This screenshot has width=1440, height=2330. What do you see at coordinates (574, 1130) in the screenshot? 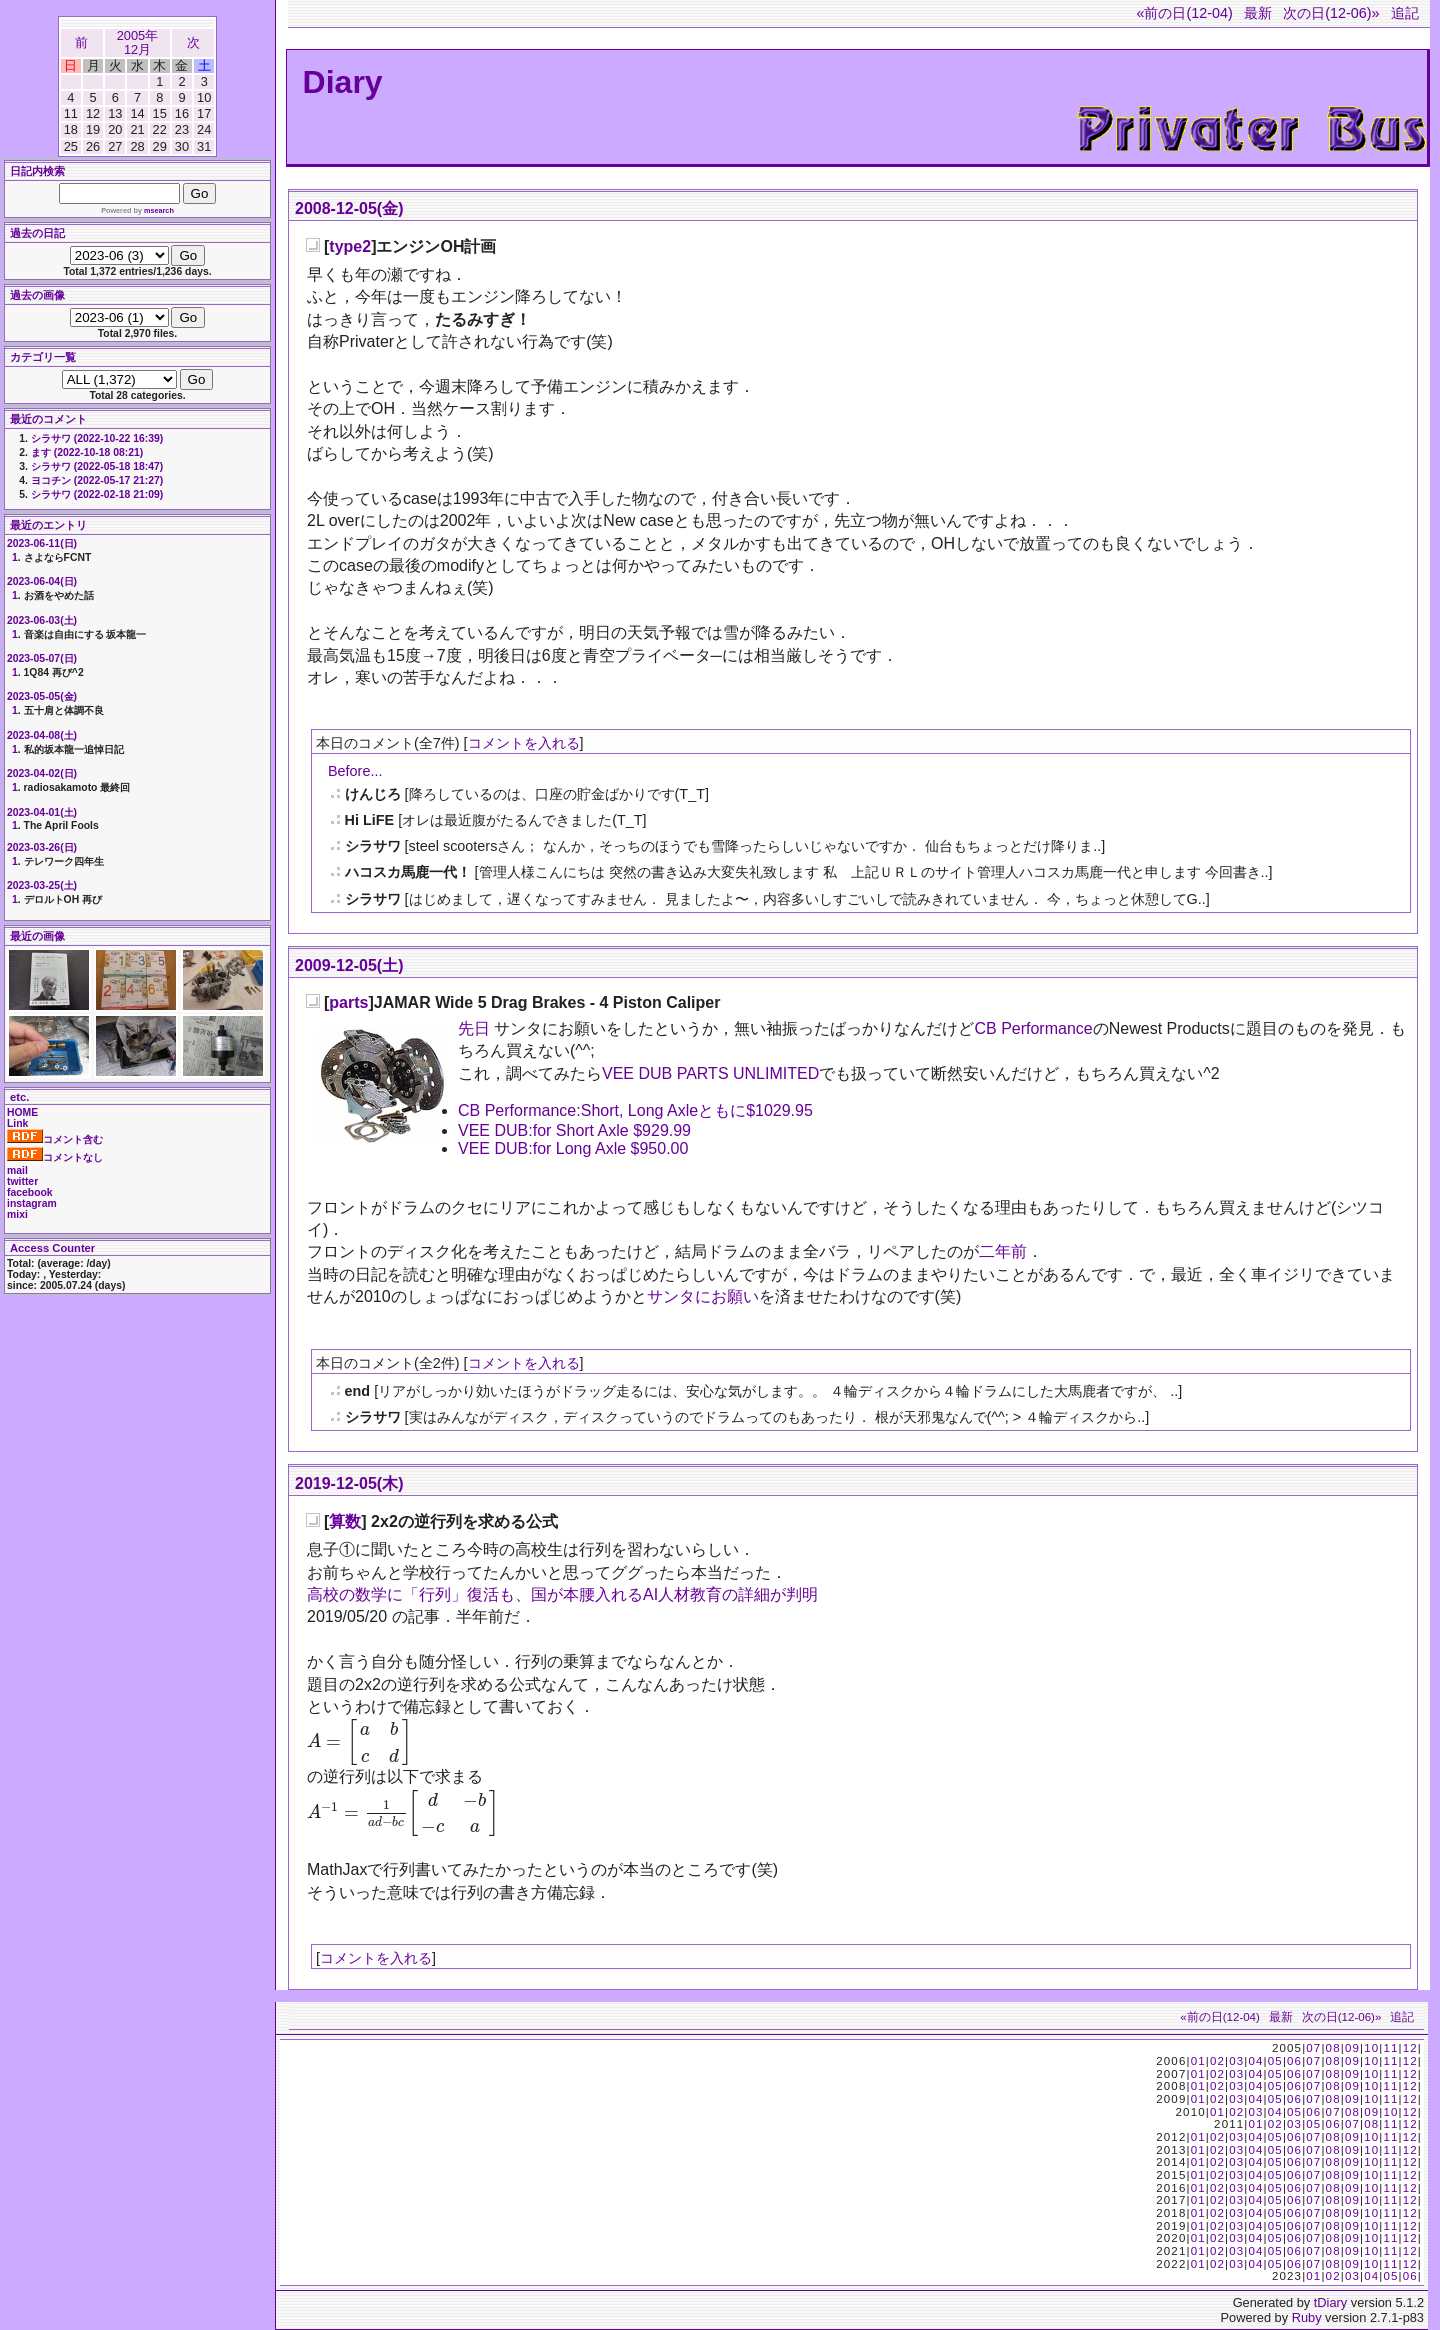
I see `VEE DUB:for Short Axle $929.99` at bounding box center [574, 1130].